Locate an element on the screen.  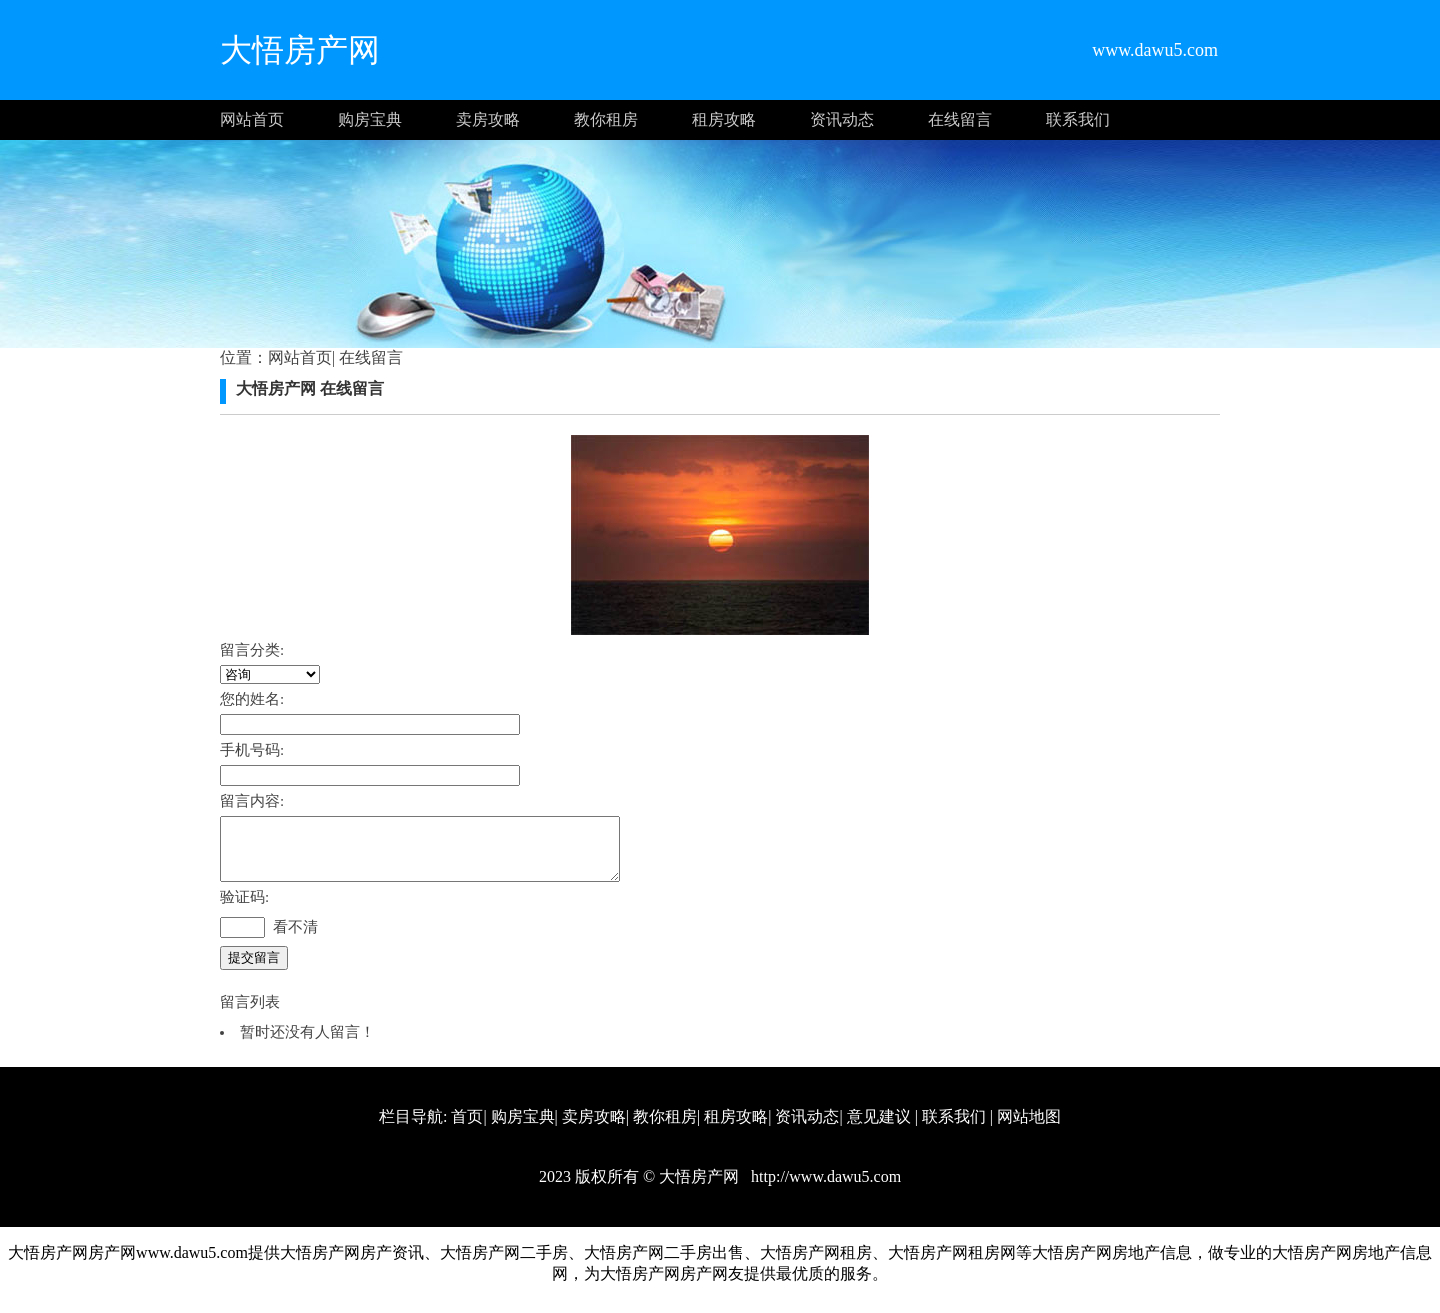
在线留言 is located at coordinates (960, 119).